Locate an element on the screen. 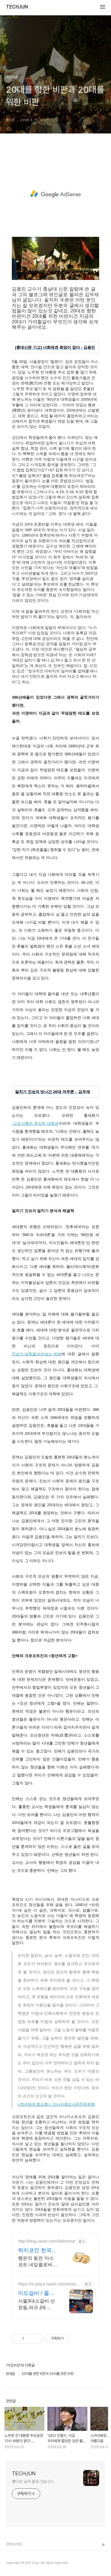 The height and width of the screenshot is (2576, 111). 관련사이트 is located at coordinates (14, 2544).